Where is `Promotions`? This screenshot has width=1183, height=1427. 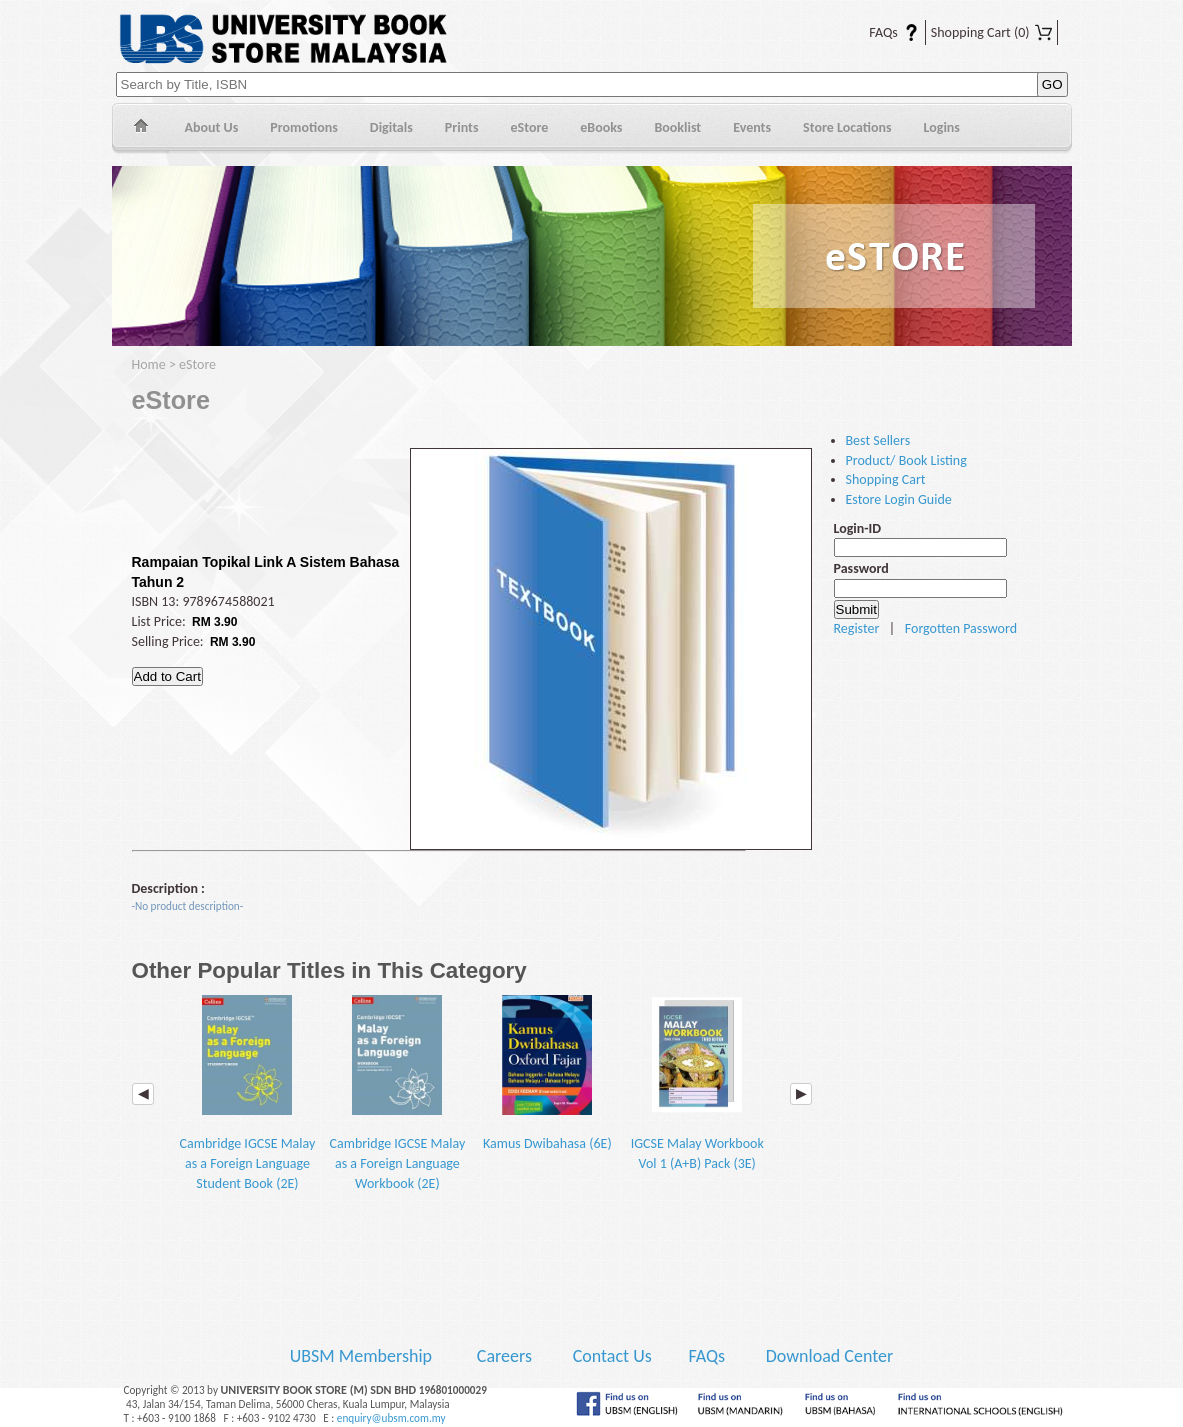
Promotions is located at coordinates (304, 127).